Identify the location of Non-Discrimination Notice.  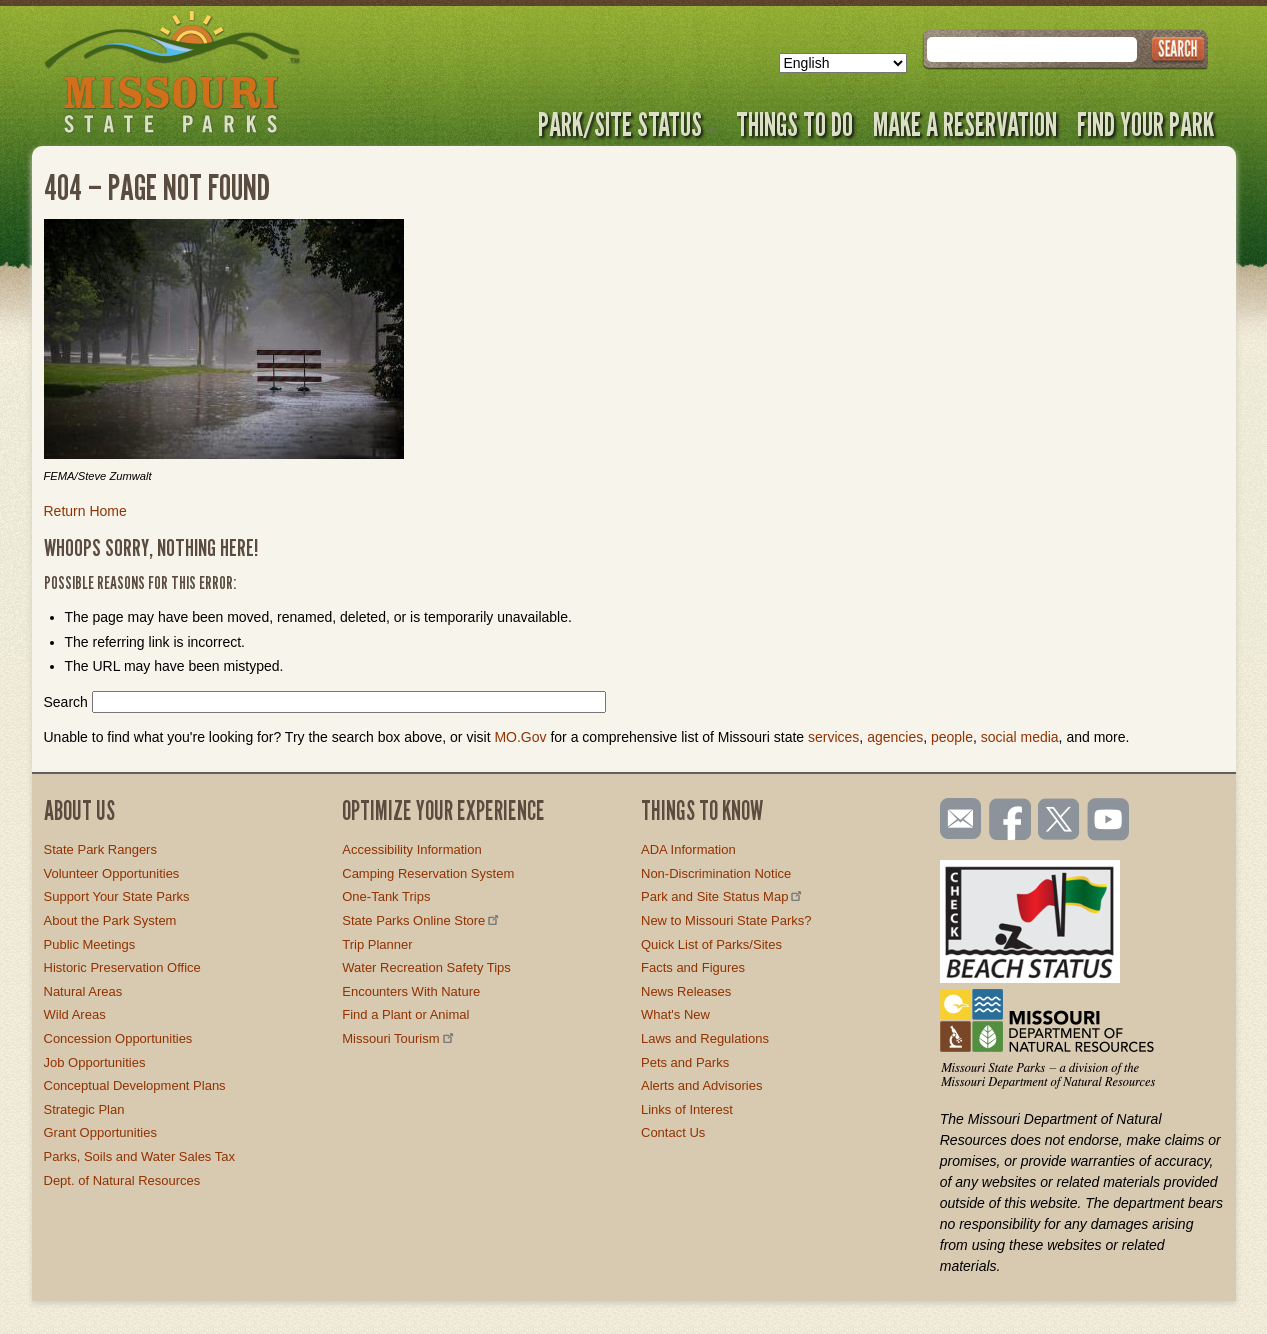
(716, 873).